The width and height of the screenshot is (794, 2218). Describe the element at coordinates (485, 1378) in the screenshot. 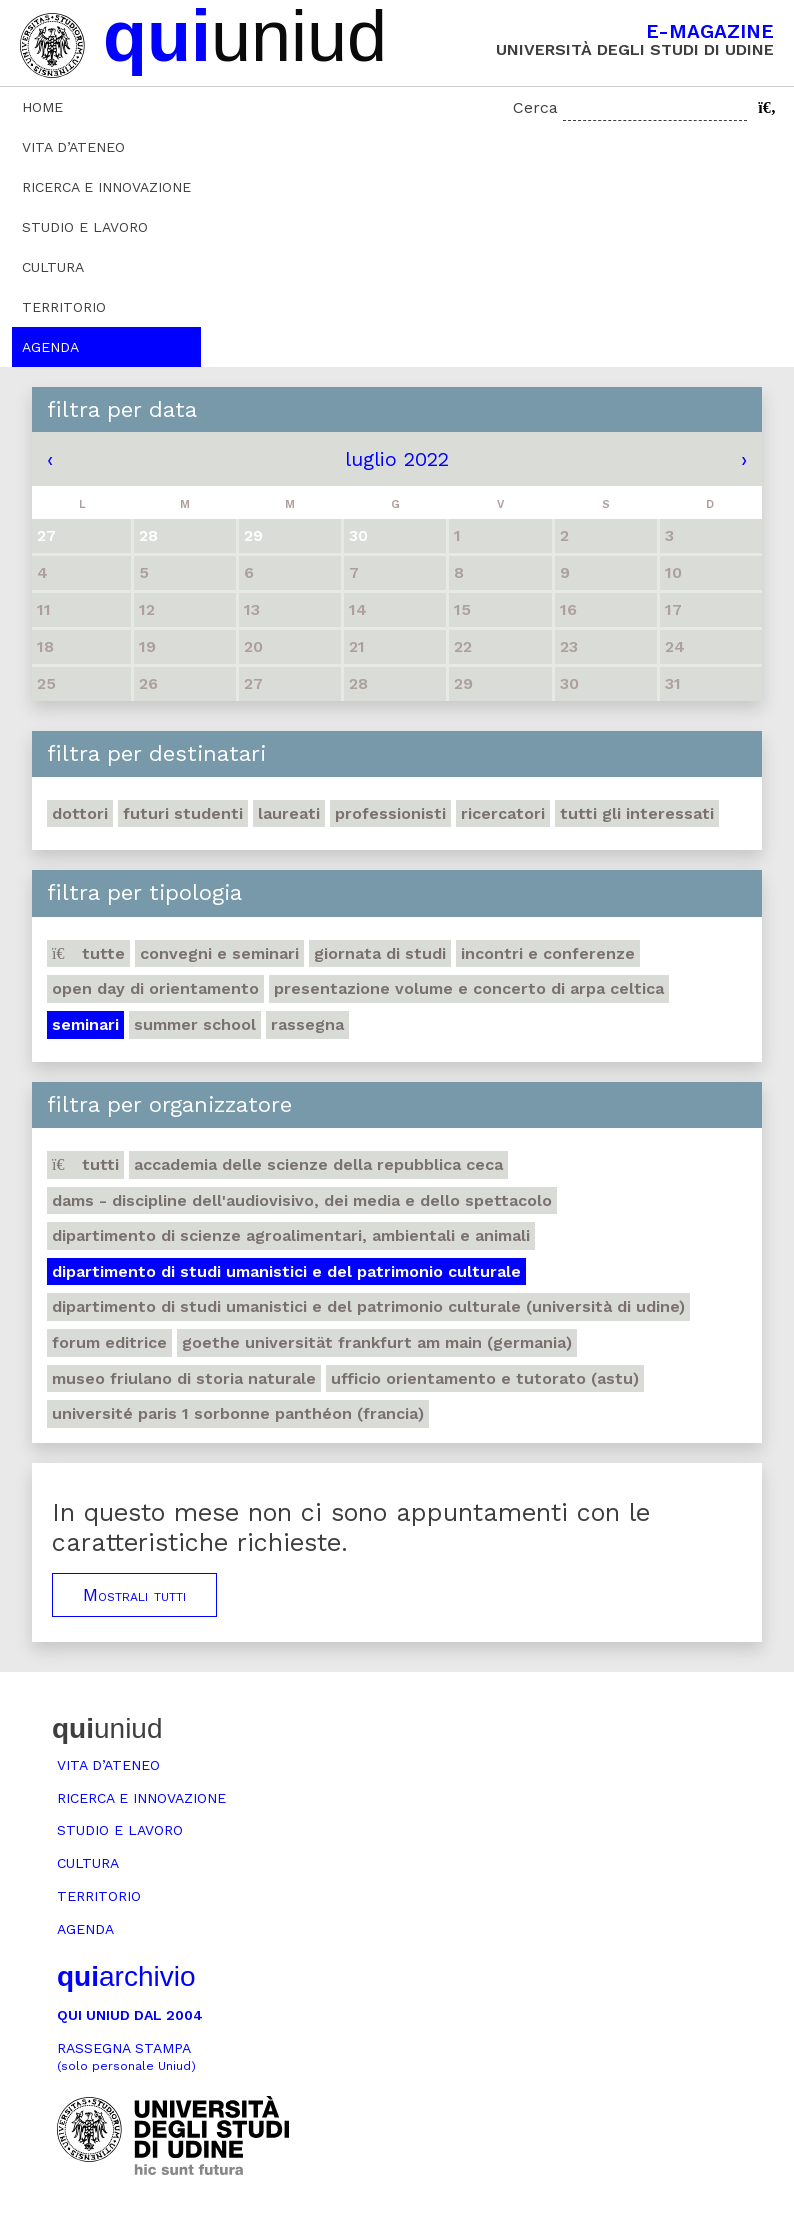

I see `Ufficio Orientamento e tutorato (ASTU)` at that location.